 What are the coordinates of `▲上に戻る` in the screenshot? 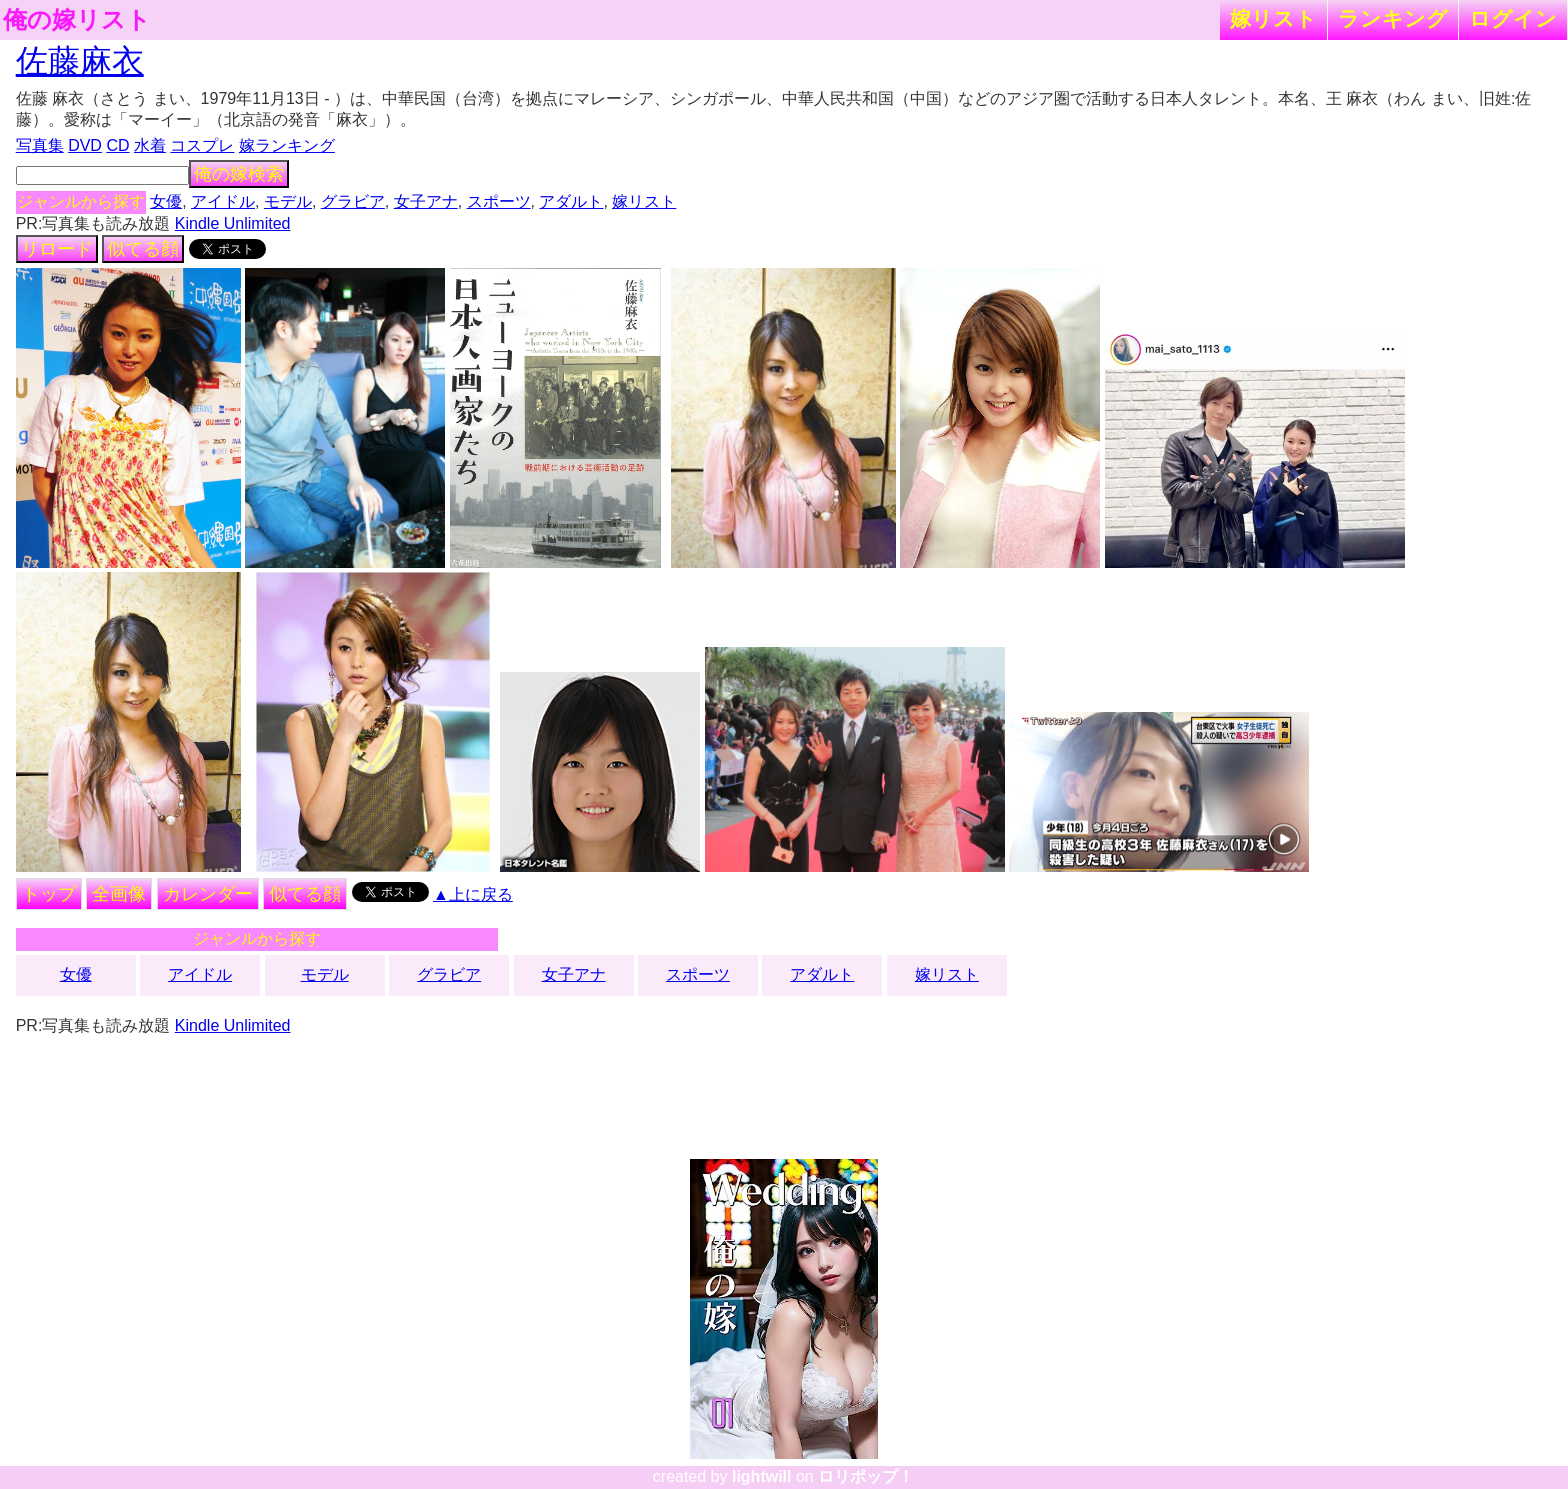 It's located at (473, 894).